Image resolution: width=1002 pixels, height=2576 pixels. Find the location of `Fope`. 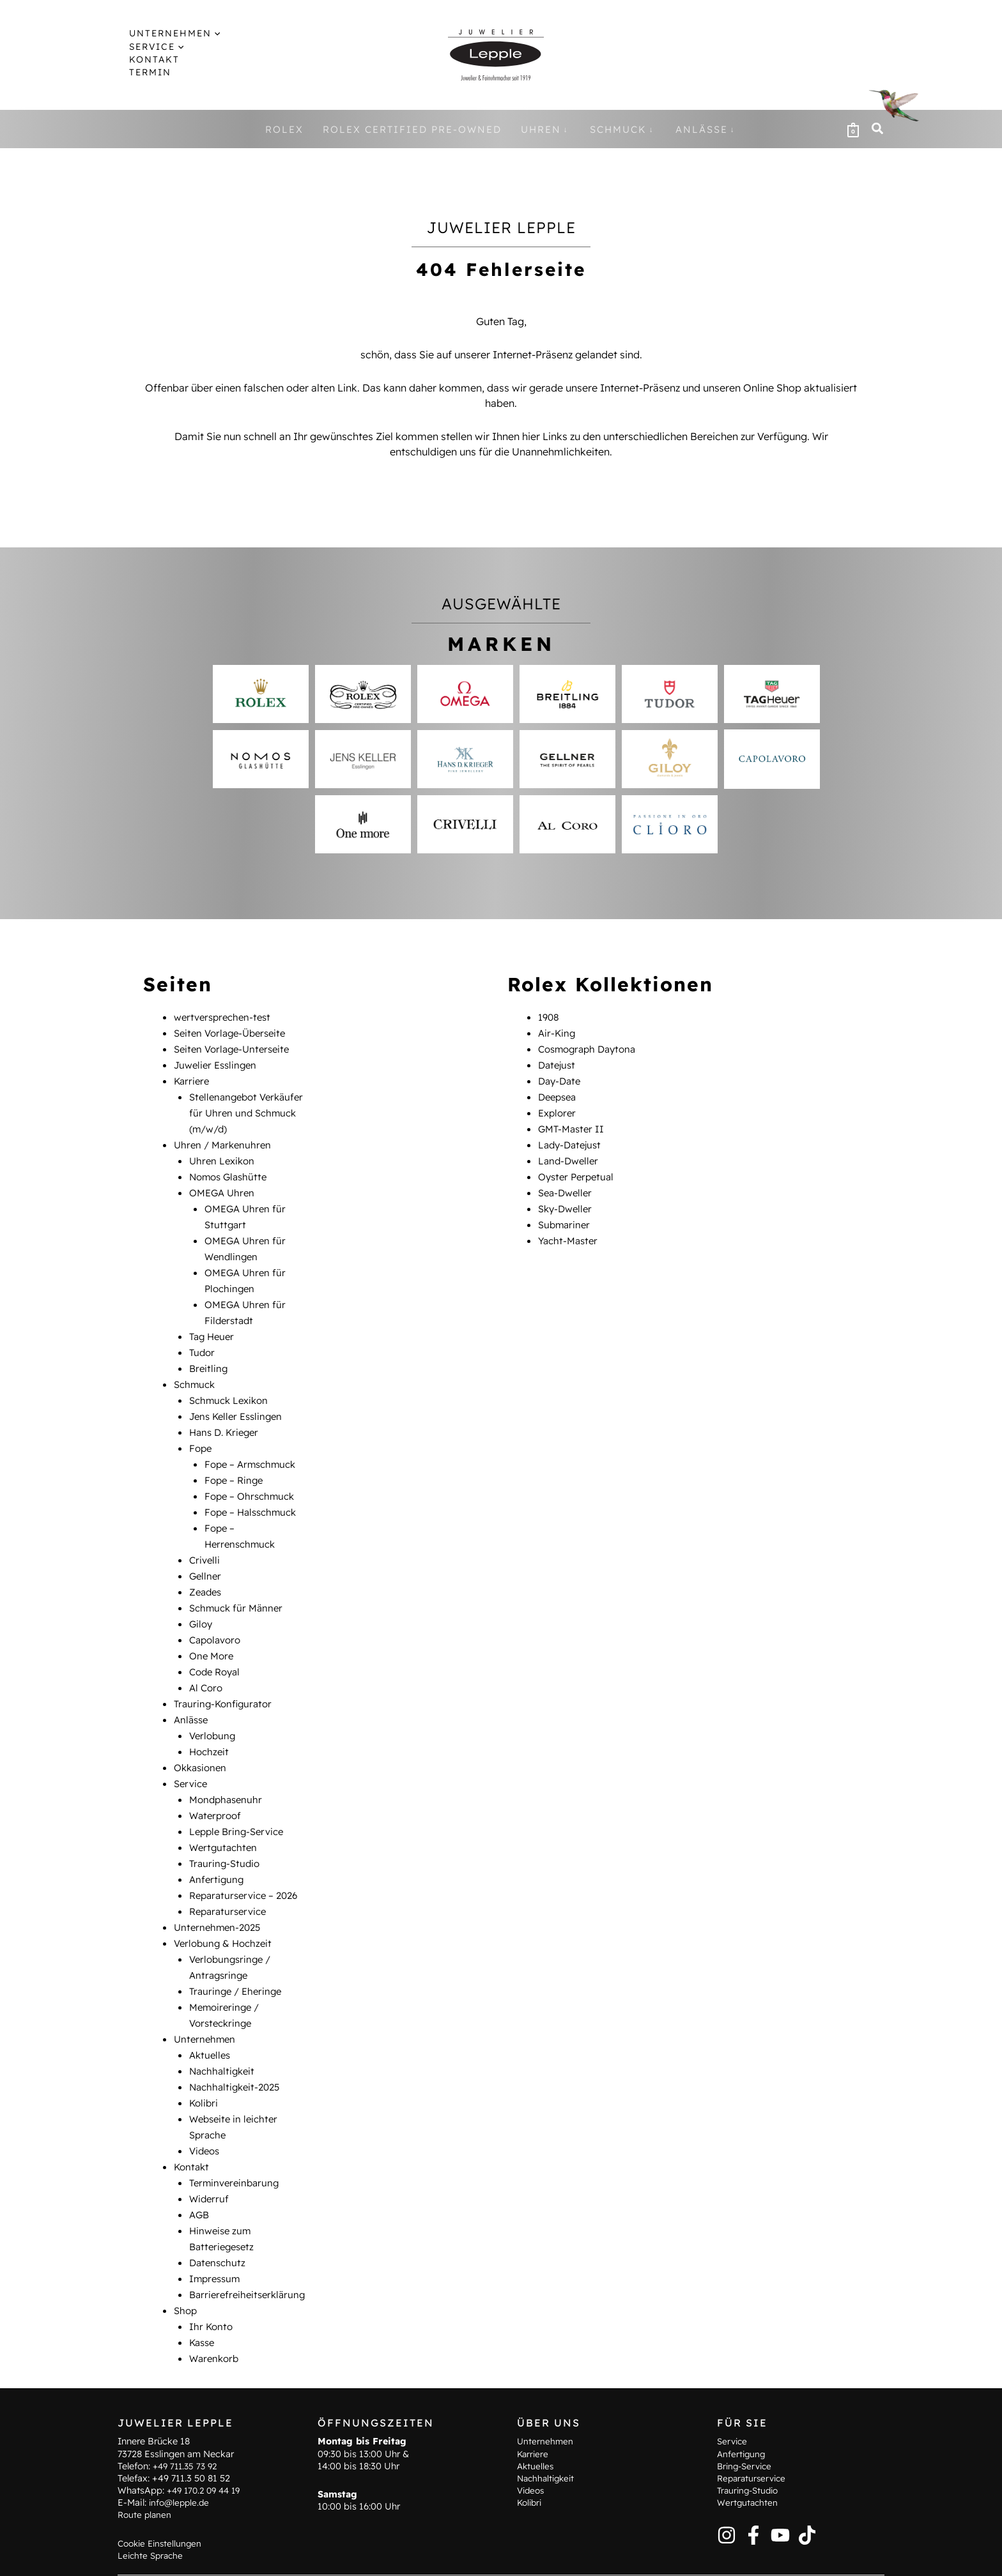

Fope is located at coordinates (201, 1430).